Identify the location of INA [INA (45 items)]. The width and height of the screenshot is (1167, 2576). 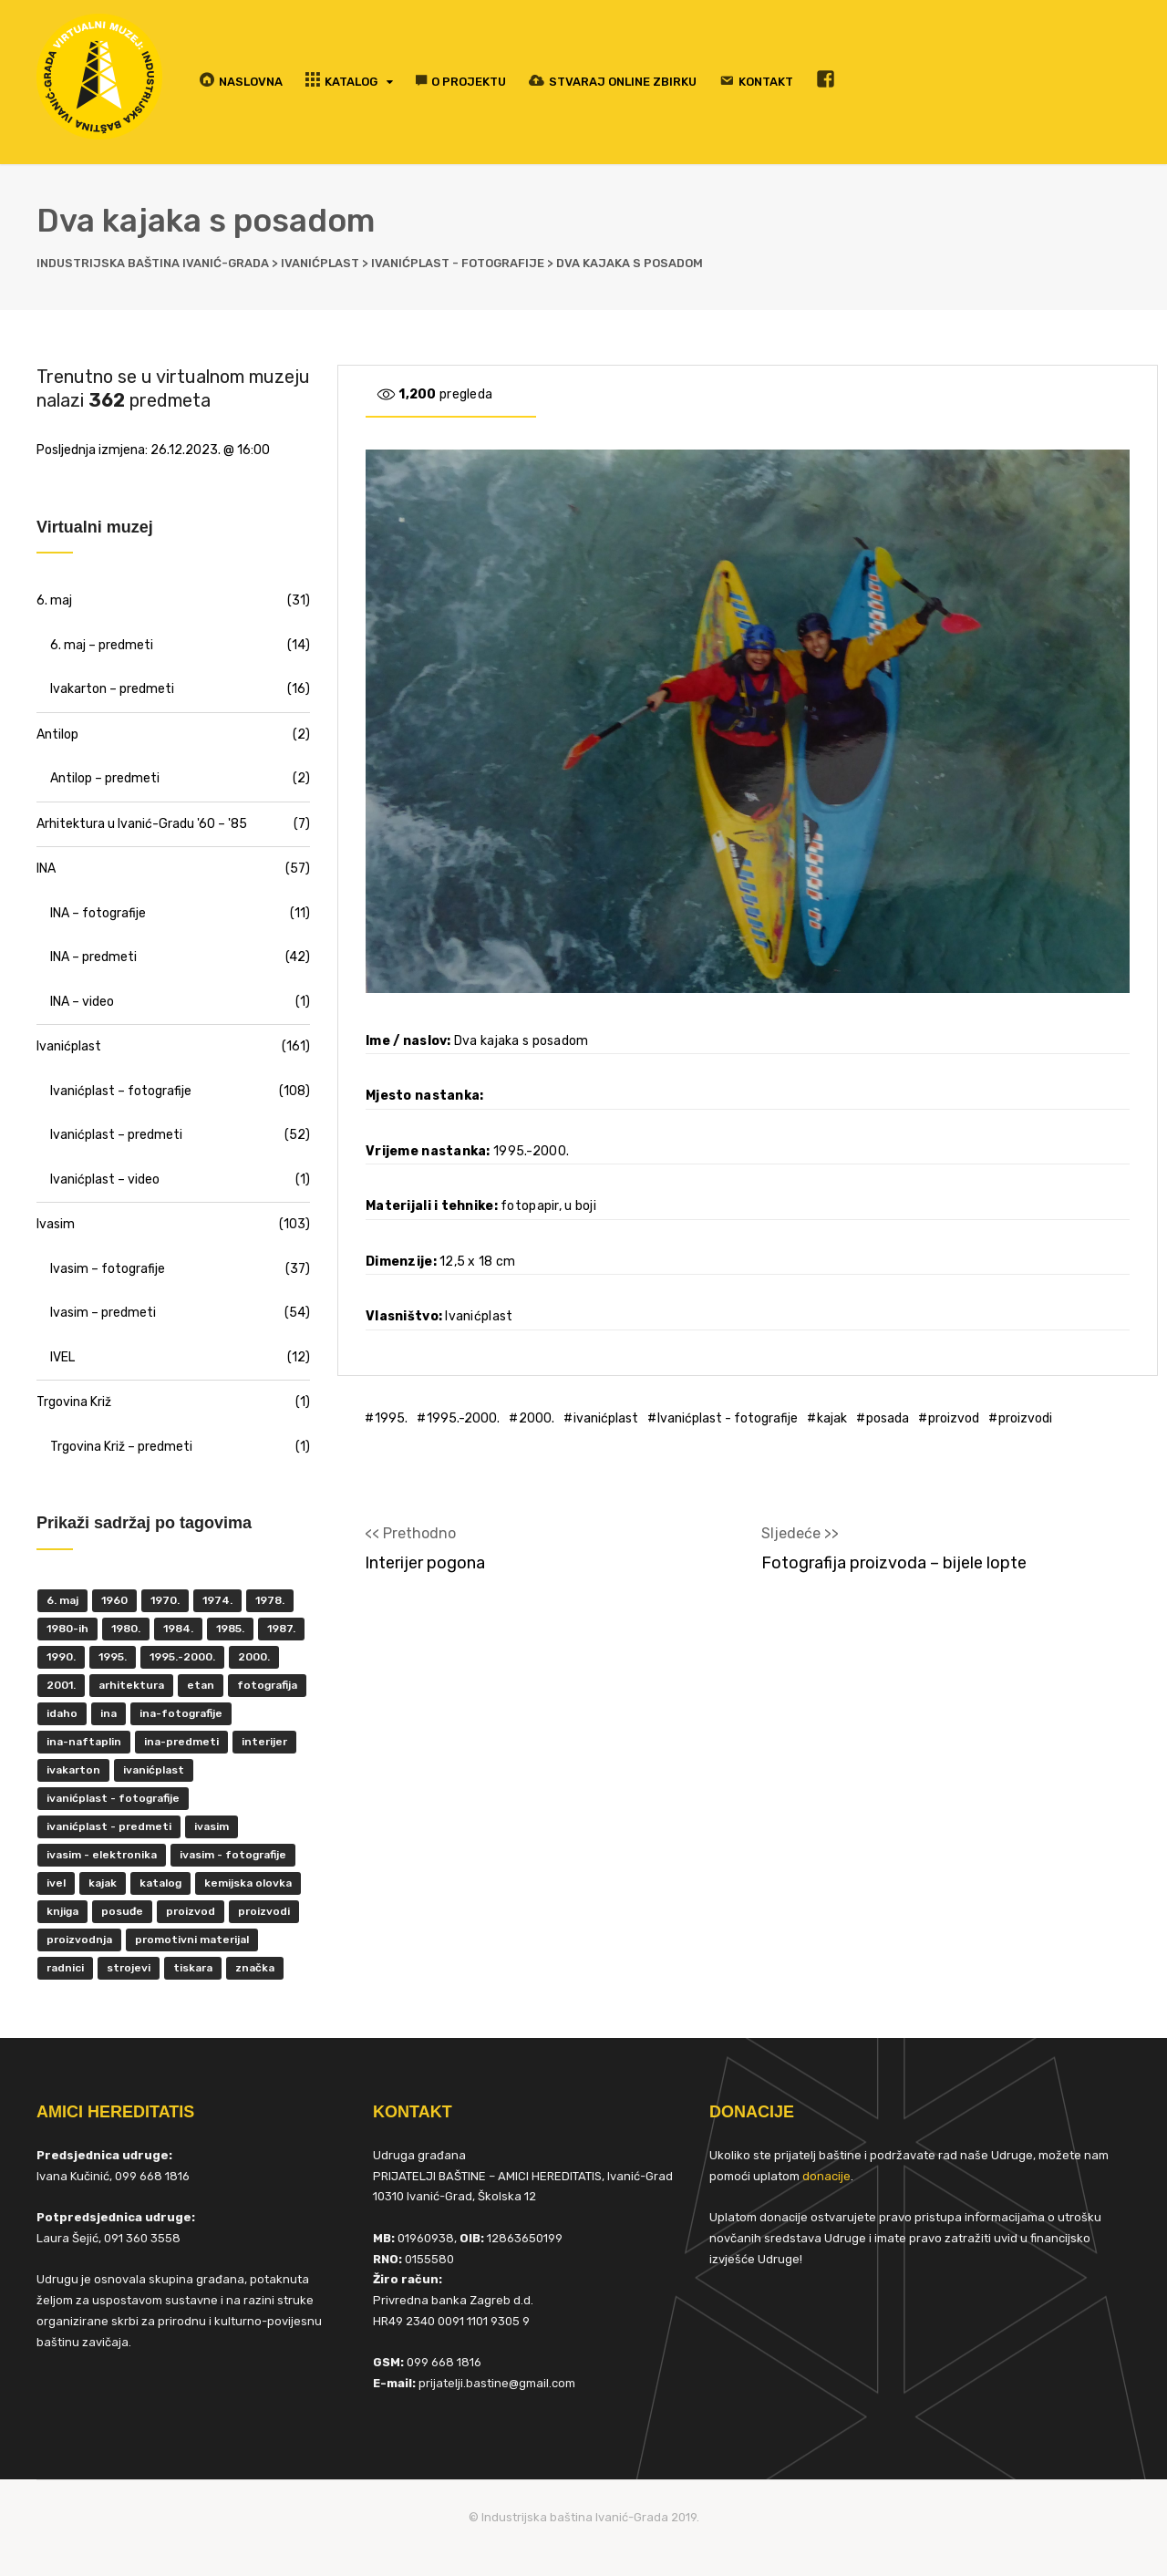
(108, 1713).